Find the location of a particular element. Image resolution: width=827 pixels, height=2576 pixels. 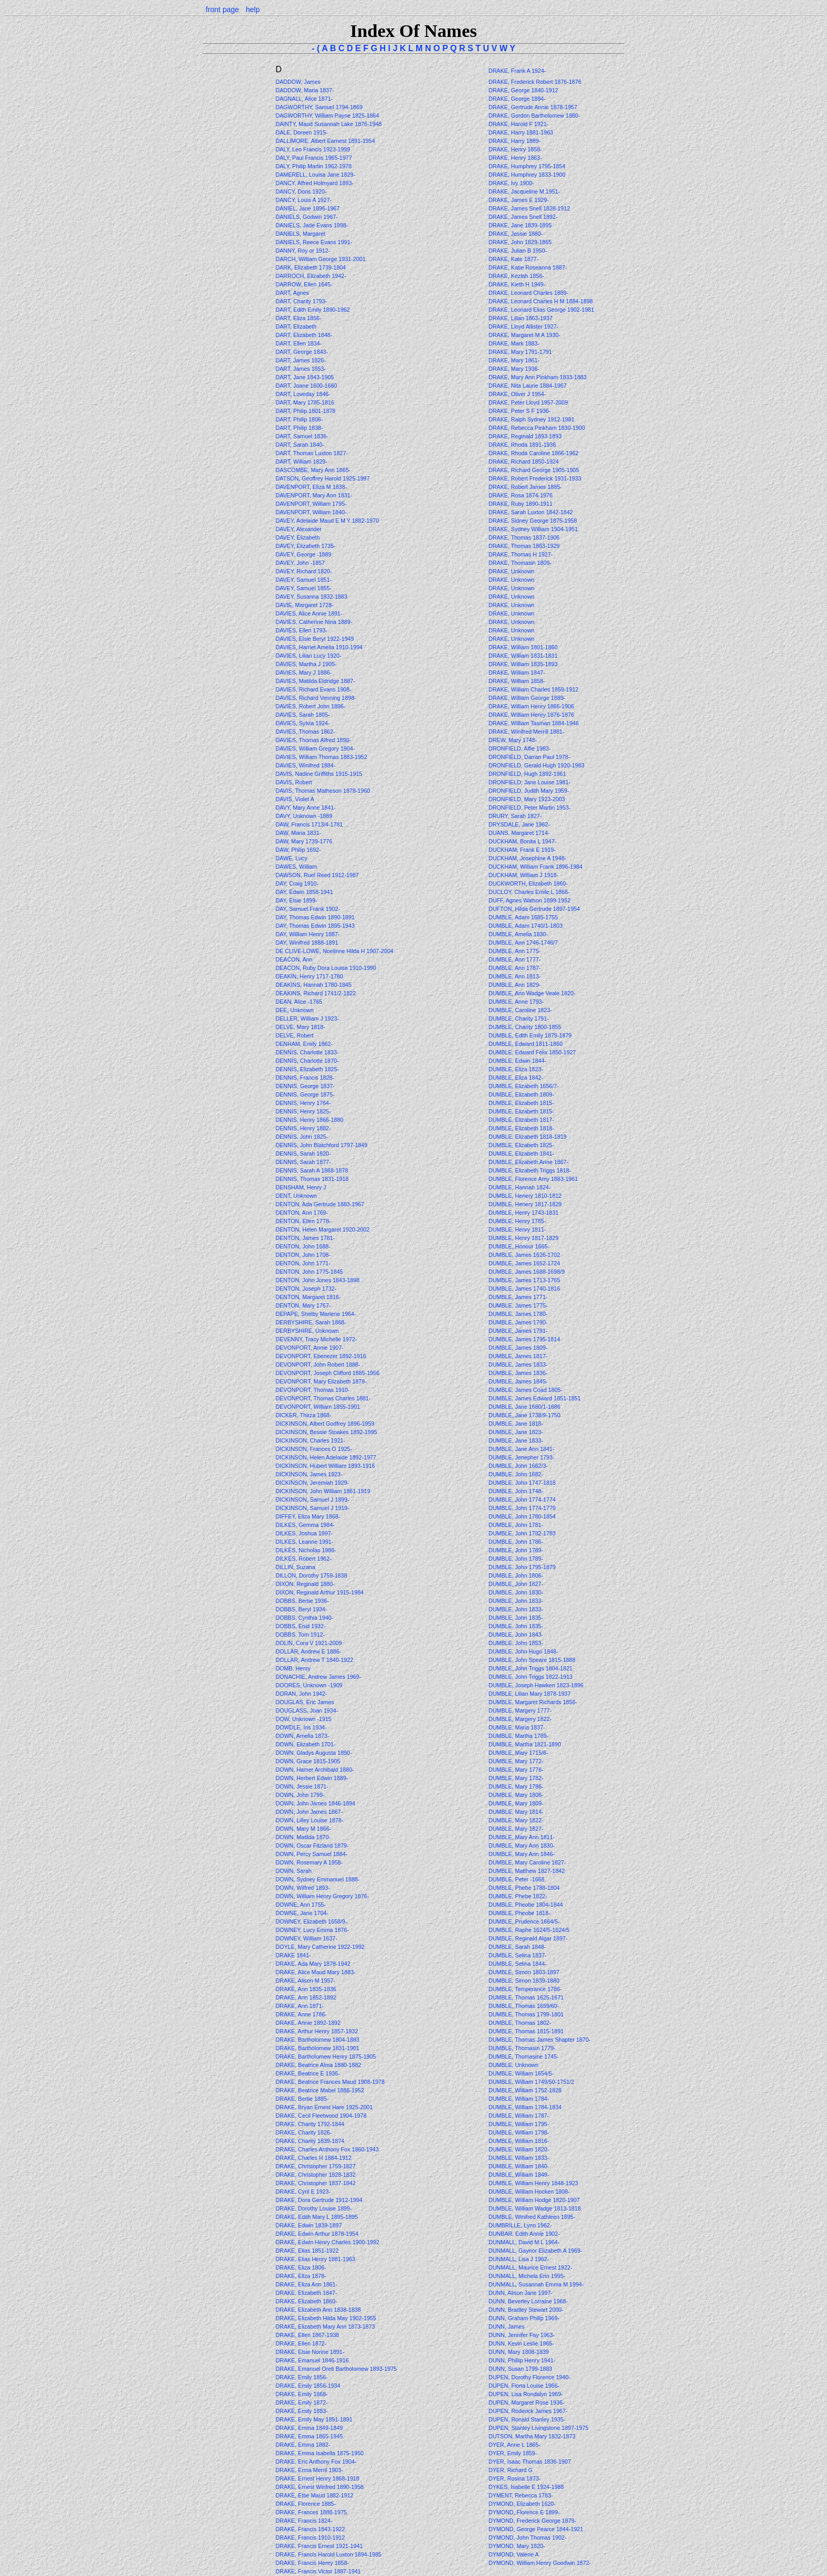

DUCKHAM, William Frank 1896-1984 is located at coordinates (535, 866).